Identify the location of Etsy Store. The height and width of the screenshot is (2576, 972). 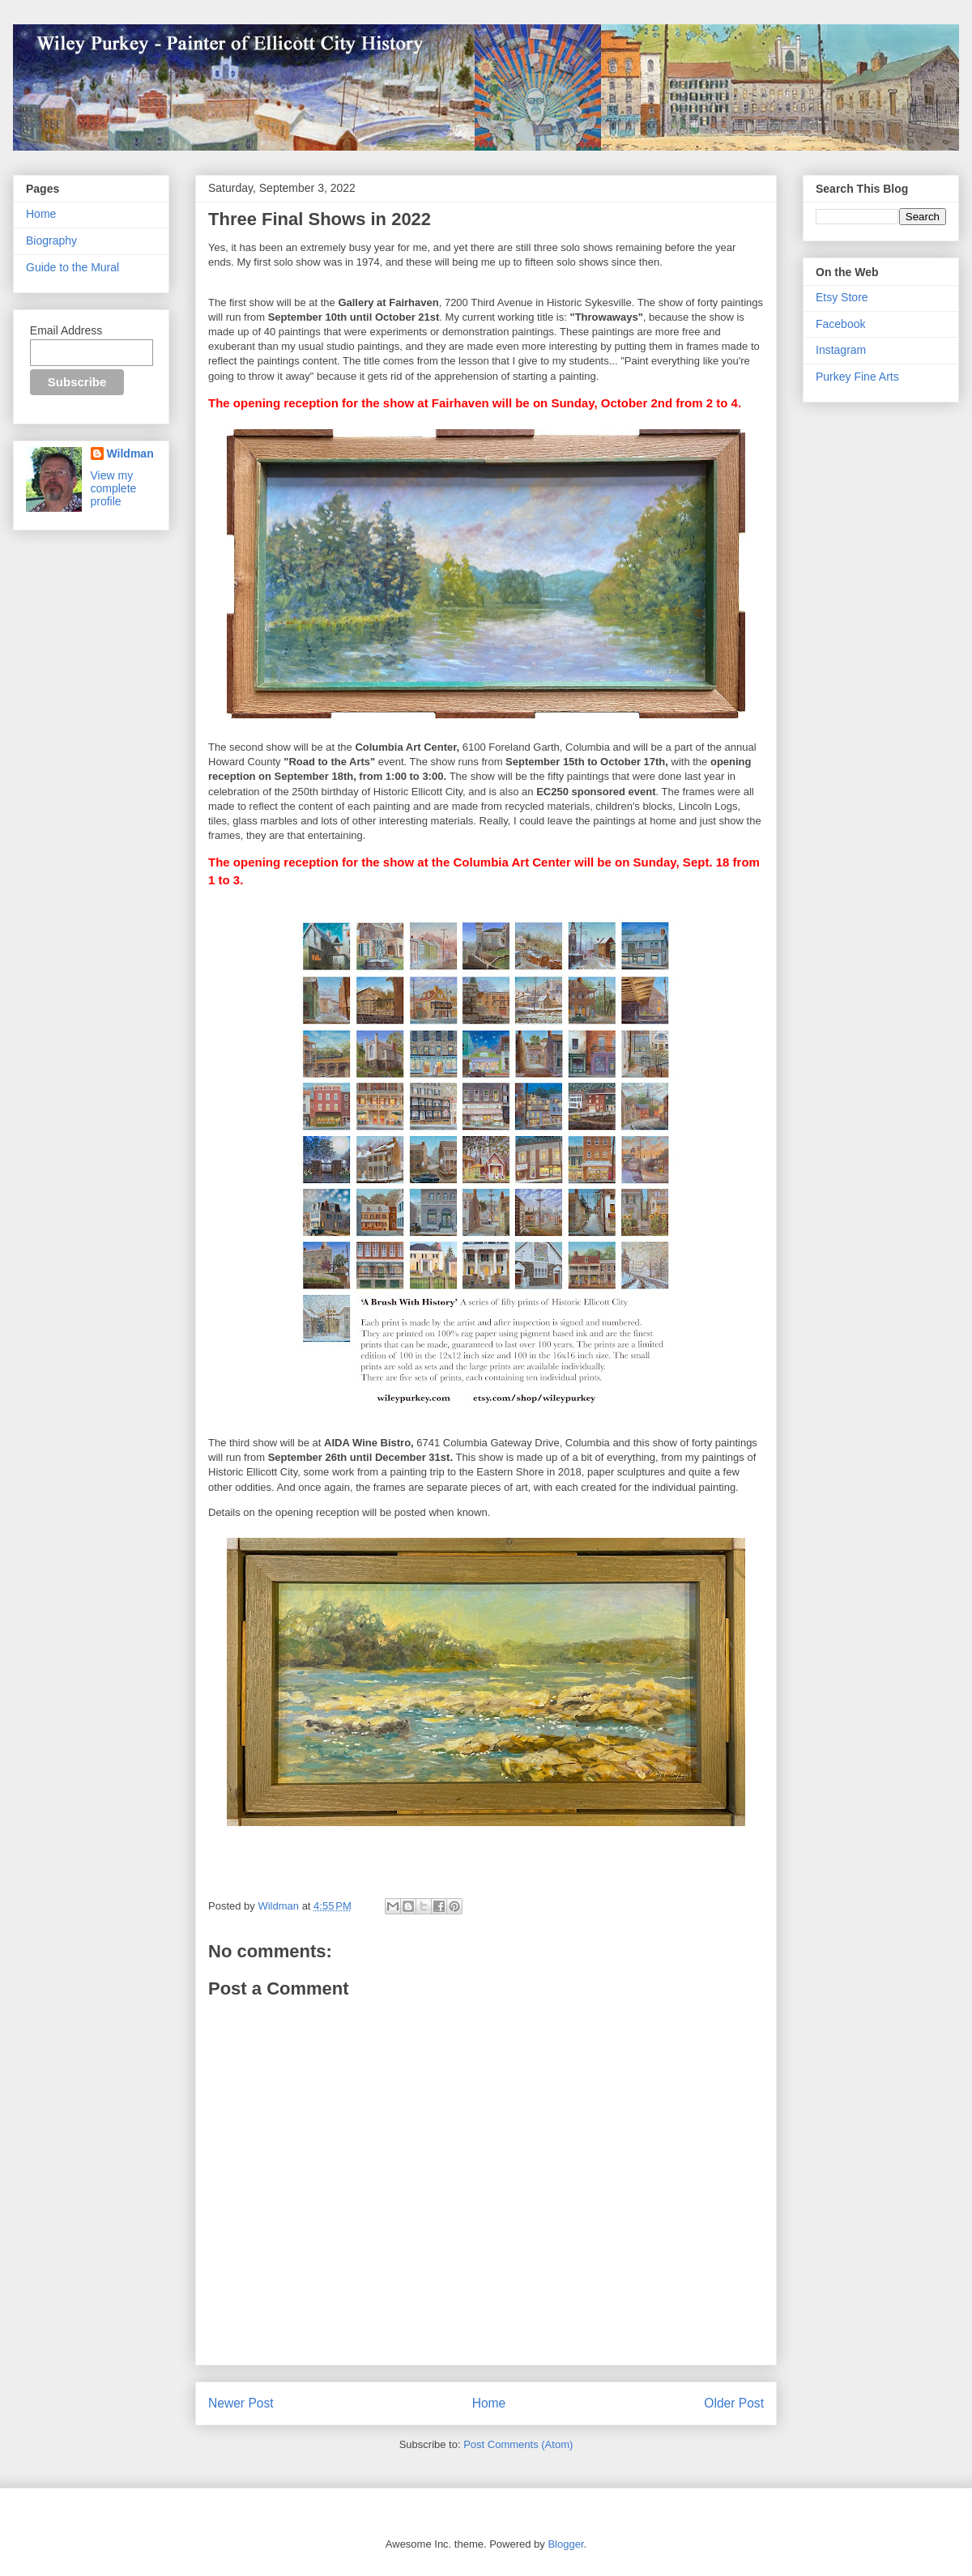
(842, 297).